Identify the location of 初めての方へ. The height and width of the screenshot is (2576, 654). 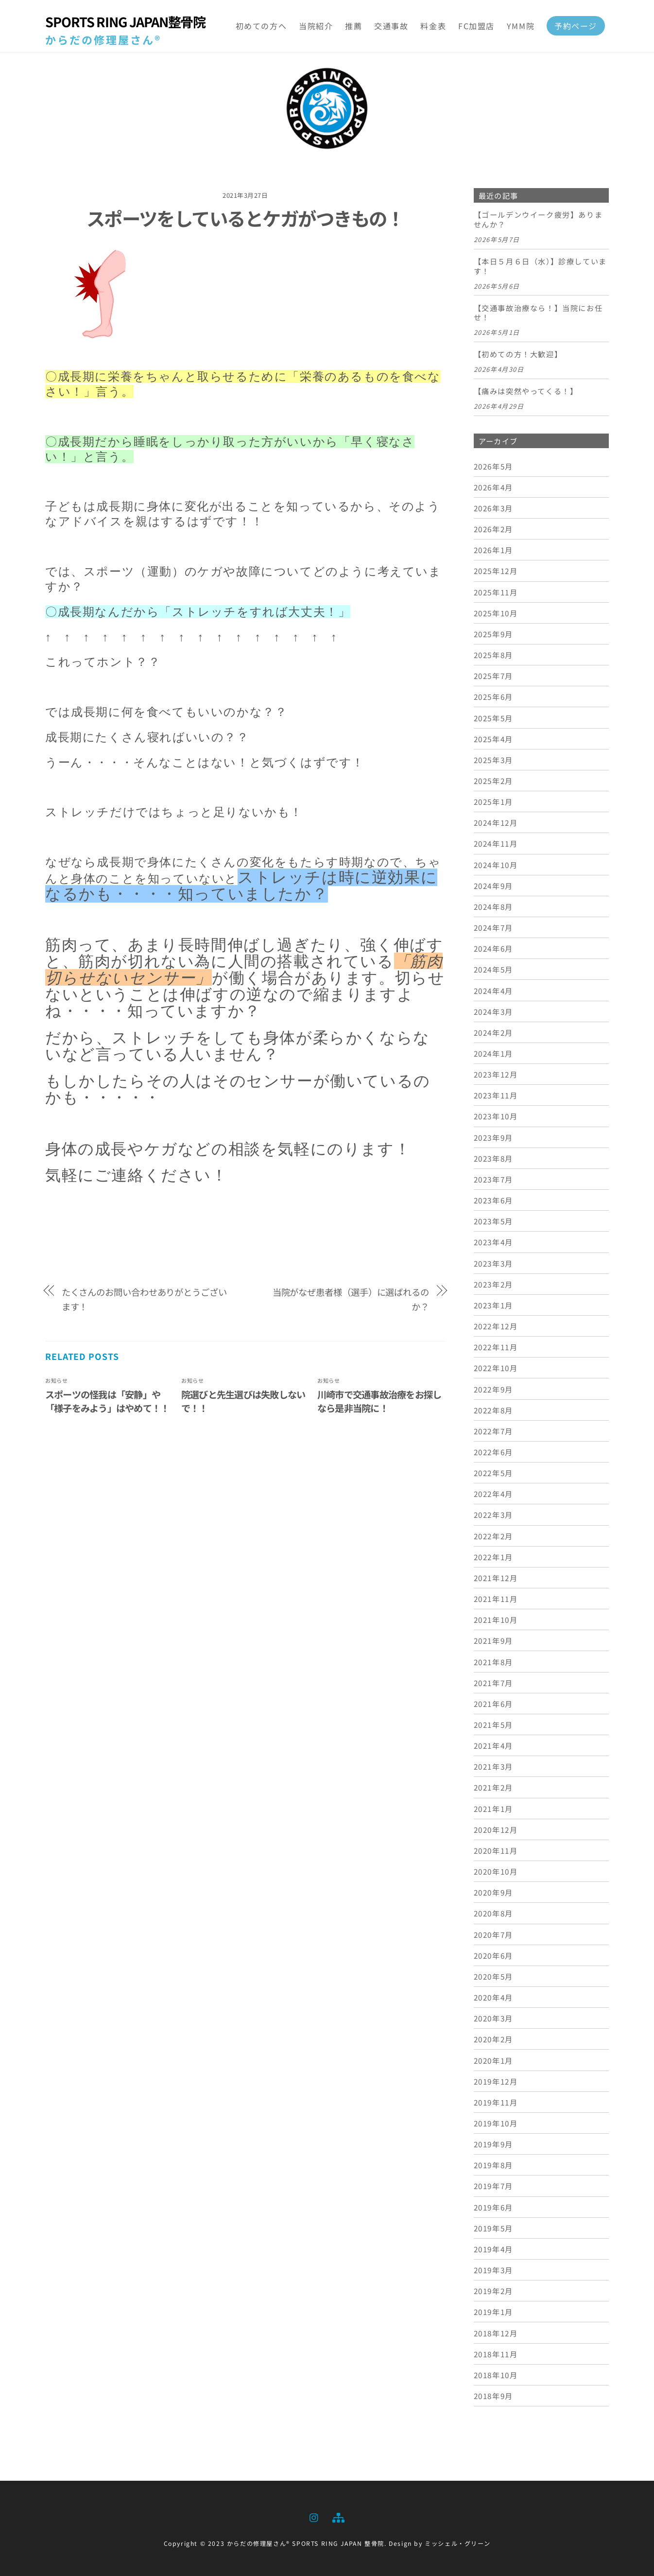
(261, 26).